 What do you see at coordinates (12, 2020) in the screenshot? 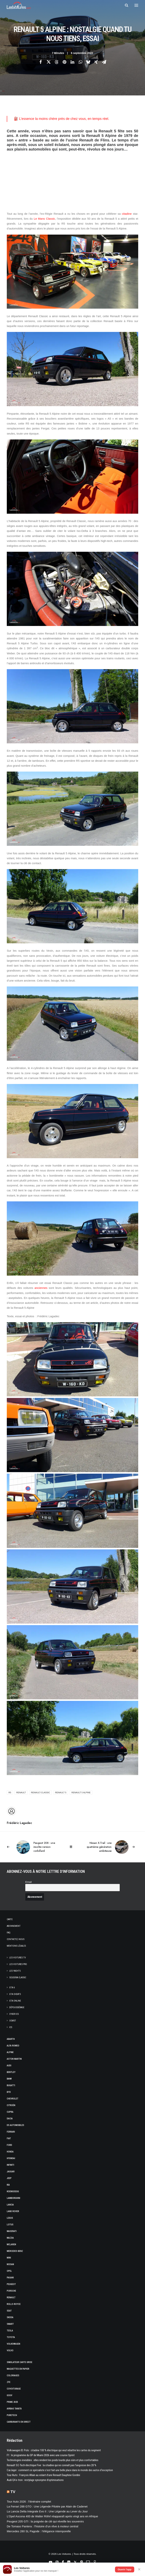
I see `OCMST` at bounding box center [12, 2020].